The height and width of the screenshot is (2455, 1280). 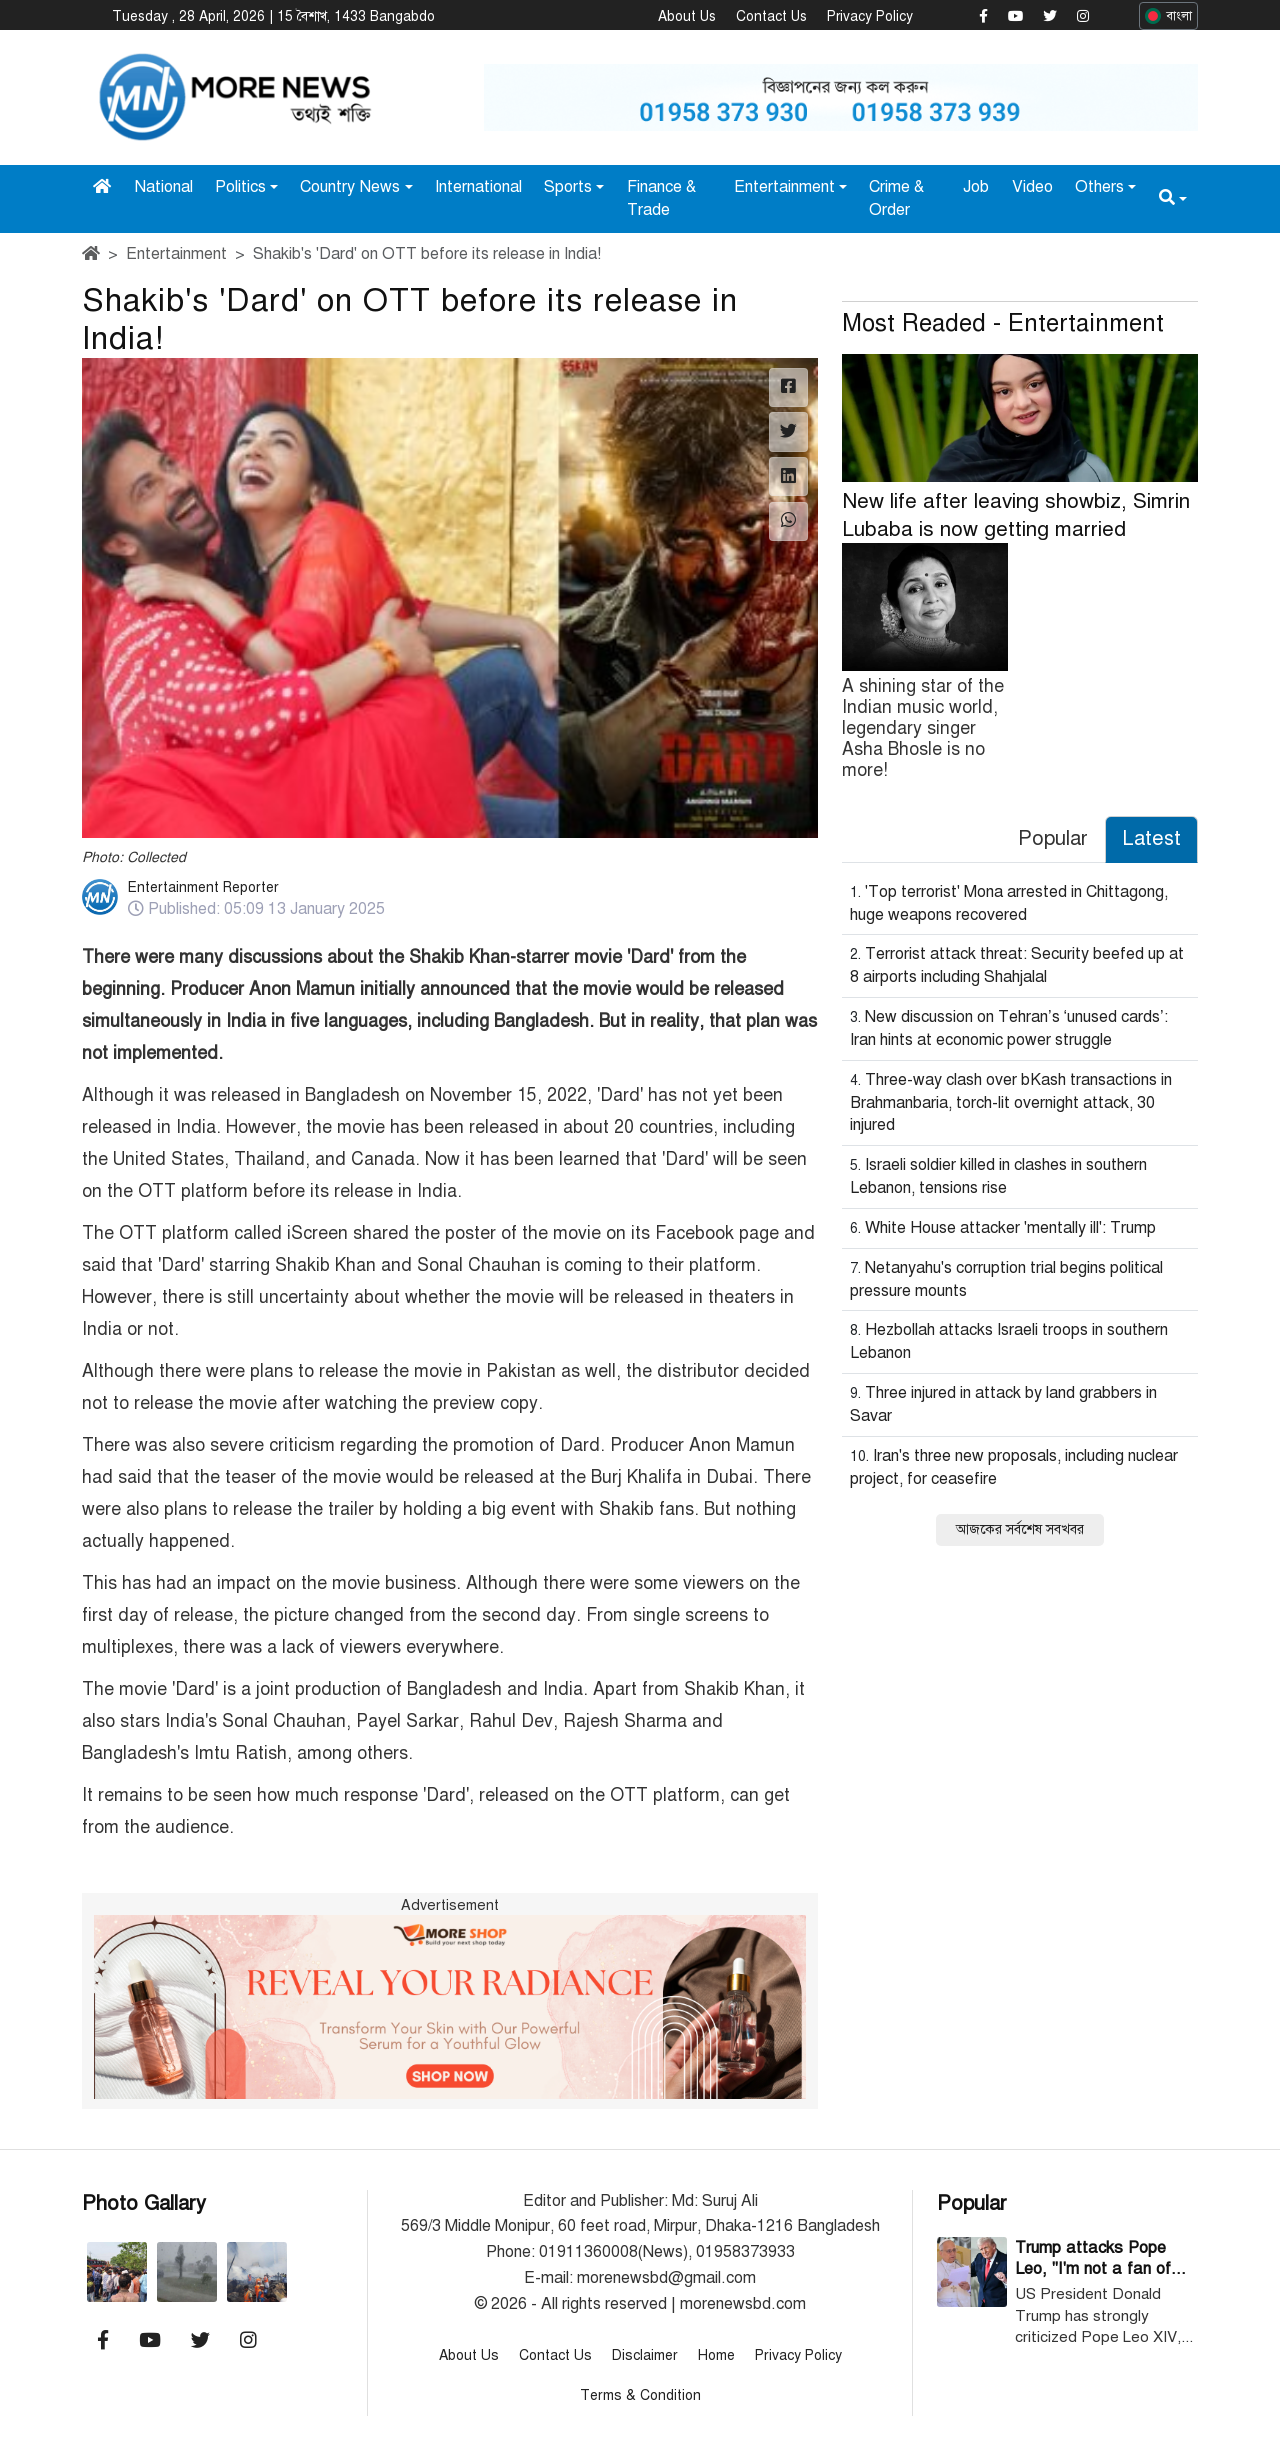 I want to click on International, so click(x=478, y=186).